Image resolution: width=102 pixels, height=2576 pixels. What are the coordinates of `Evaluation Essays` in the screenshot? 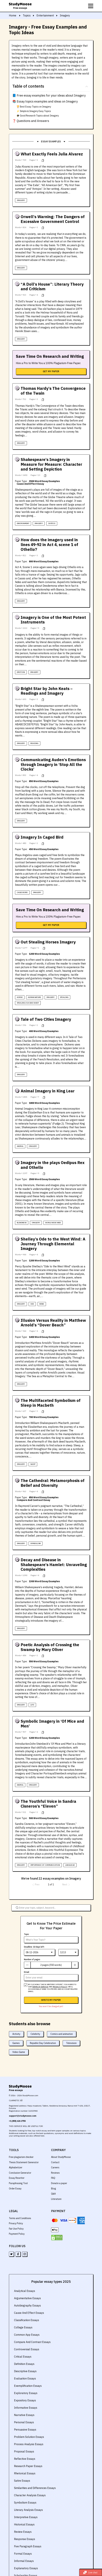 It's located at (24, 2352).